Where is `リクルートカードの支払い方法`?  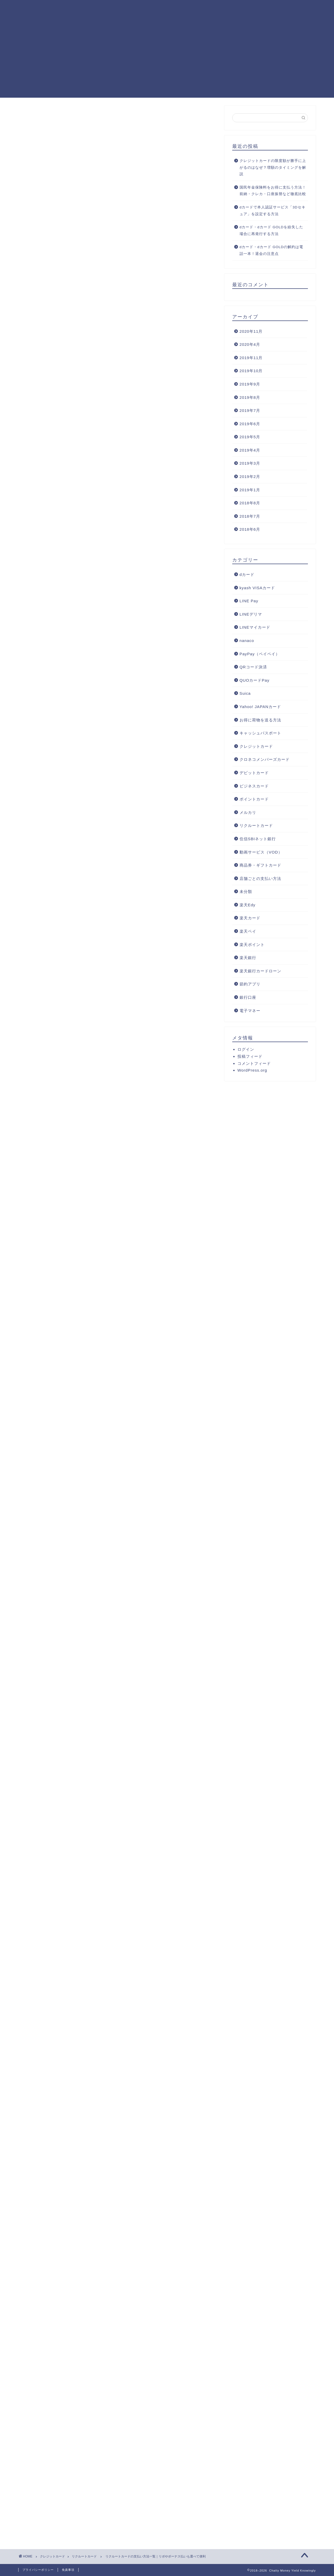 リクルートカードの支払い方法 is located at coordinates (83, 269).